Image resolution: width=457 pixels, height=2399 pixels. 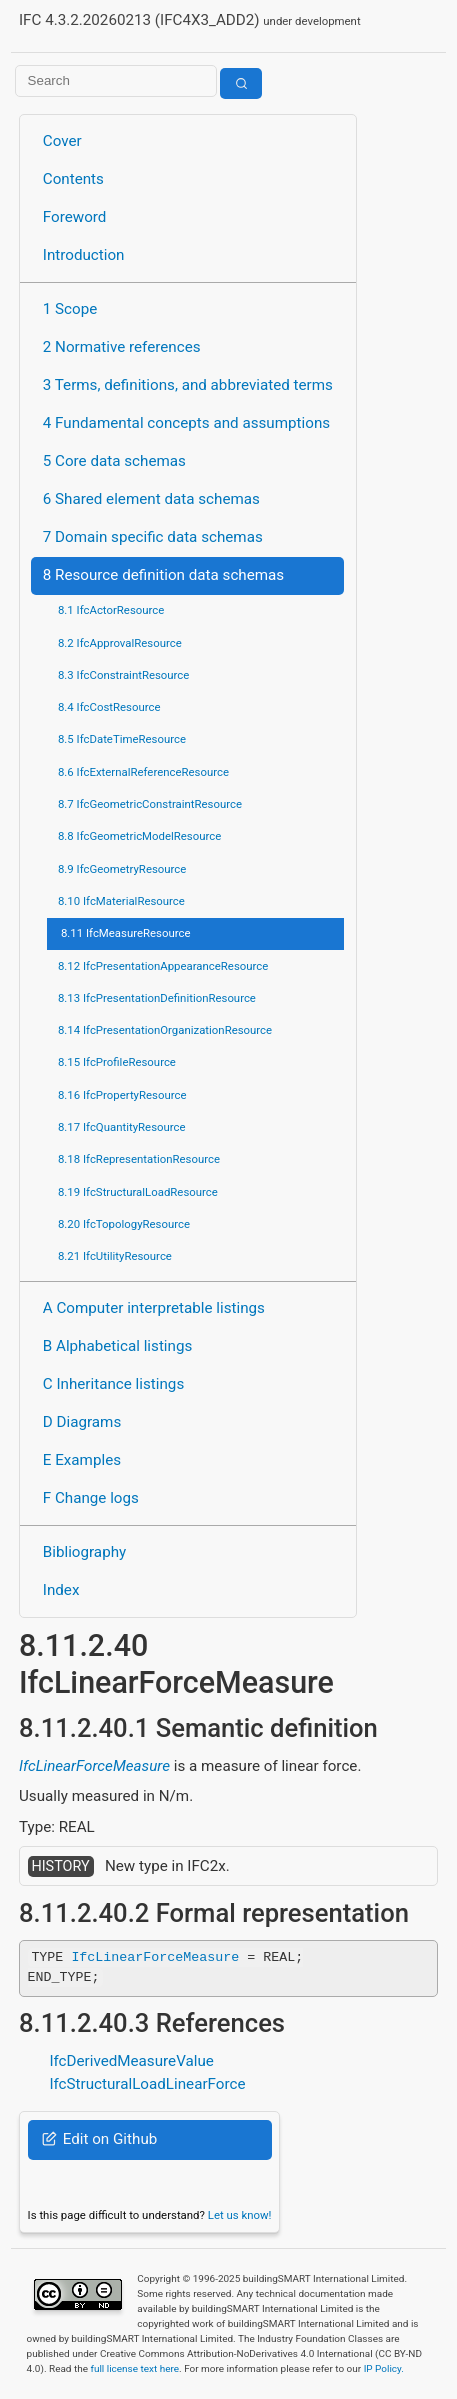 What do you see at coordinates (117, 1062) in the screenshot?
I see `8.15 IfcProfileResource` at bounding box center [117, 1062].